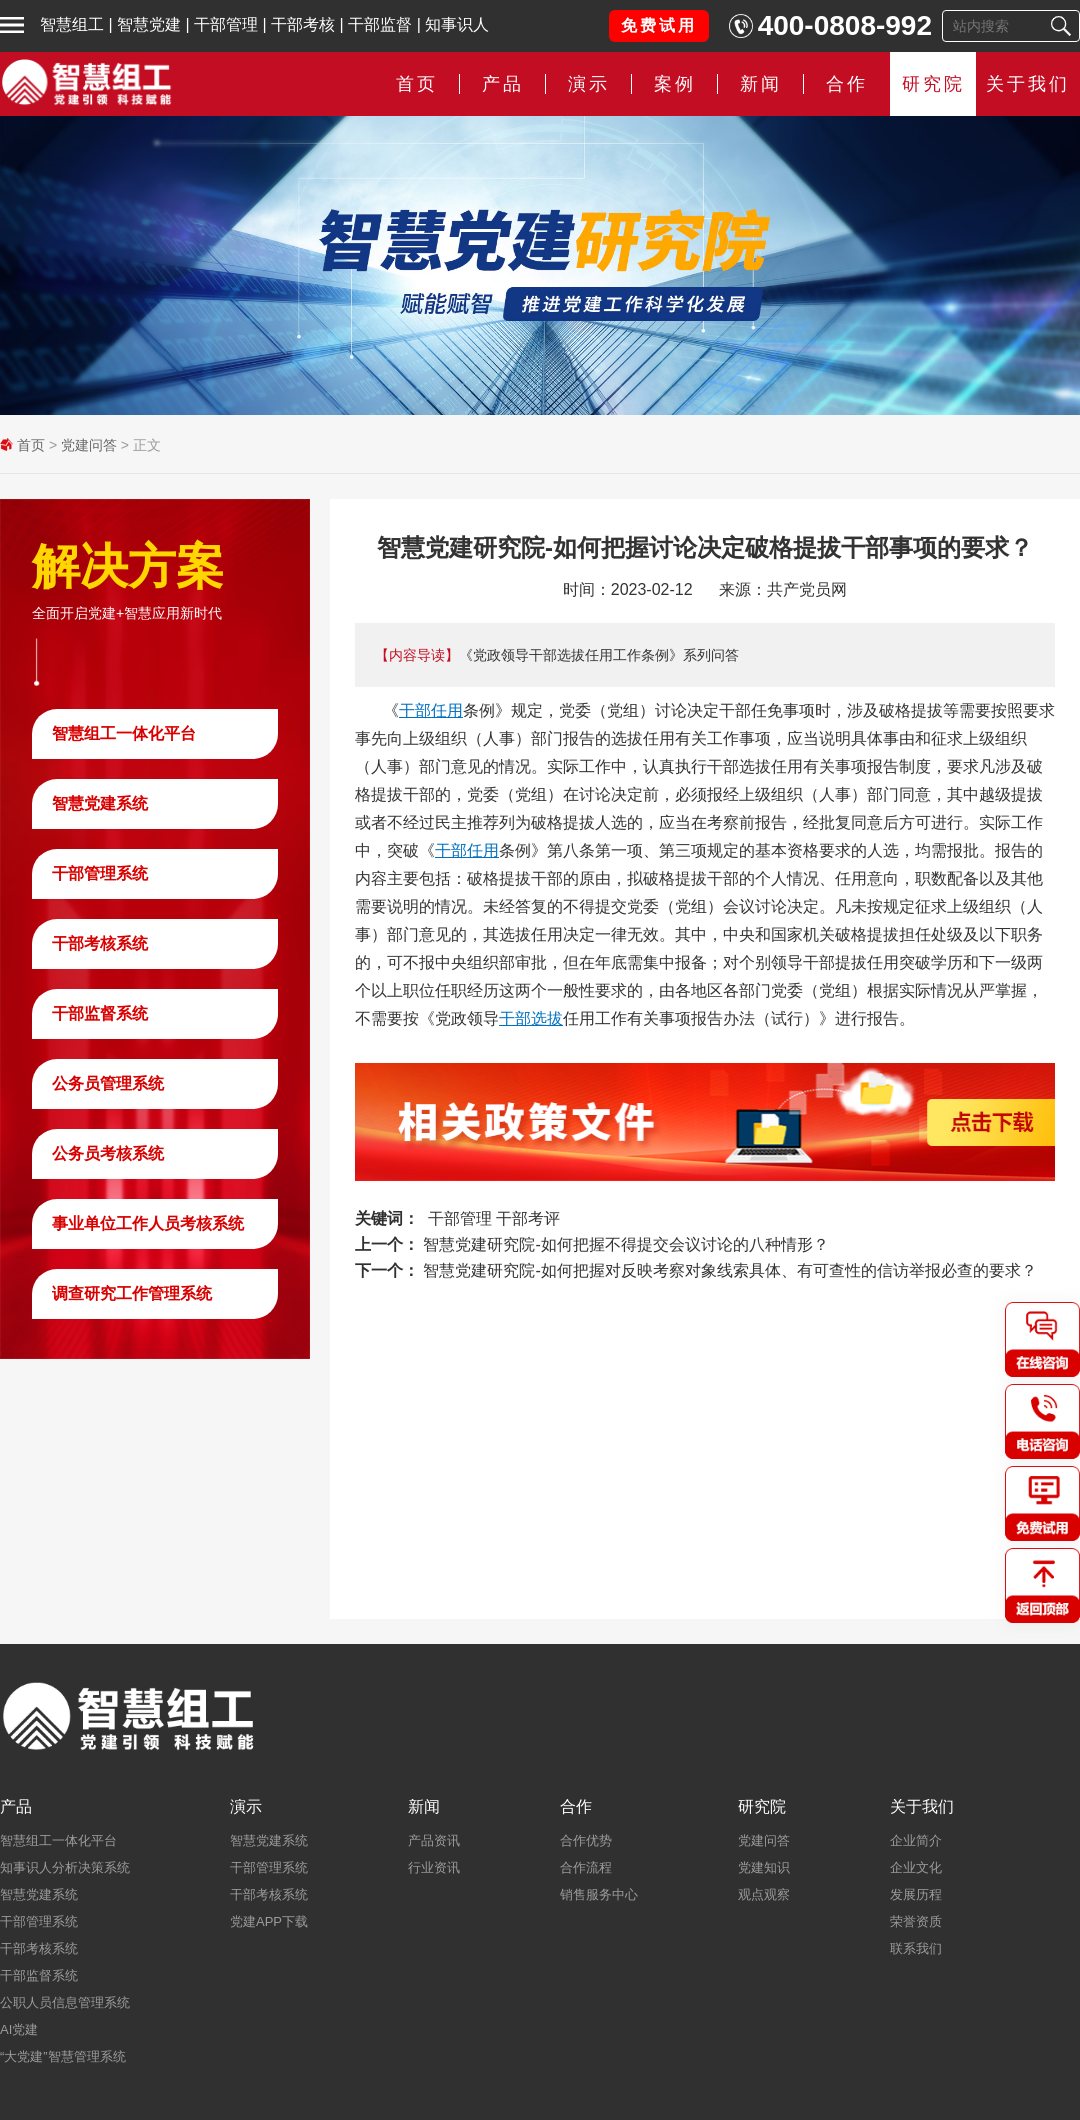 This screenshot has width=1080, height=2120. I want to click on 党建知识, so click(764, 1867).